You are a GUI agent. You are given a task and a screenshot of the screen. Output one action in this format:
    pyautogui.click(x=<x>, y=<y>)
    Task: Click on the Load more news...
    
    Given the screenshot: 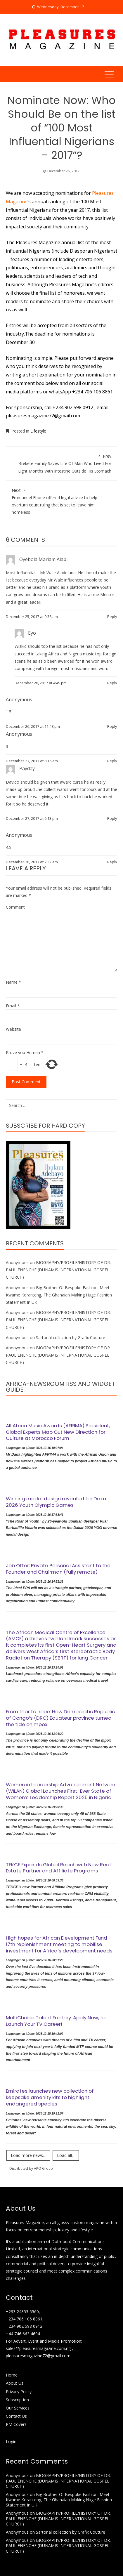 What is the action you would take?
    pyautogui.click(x=28, y=2155)
    